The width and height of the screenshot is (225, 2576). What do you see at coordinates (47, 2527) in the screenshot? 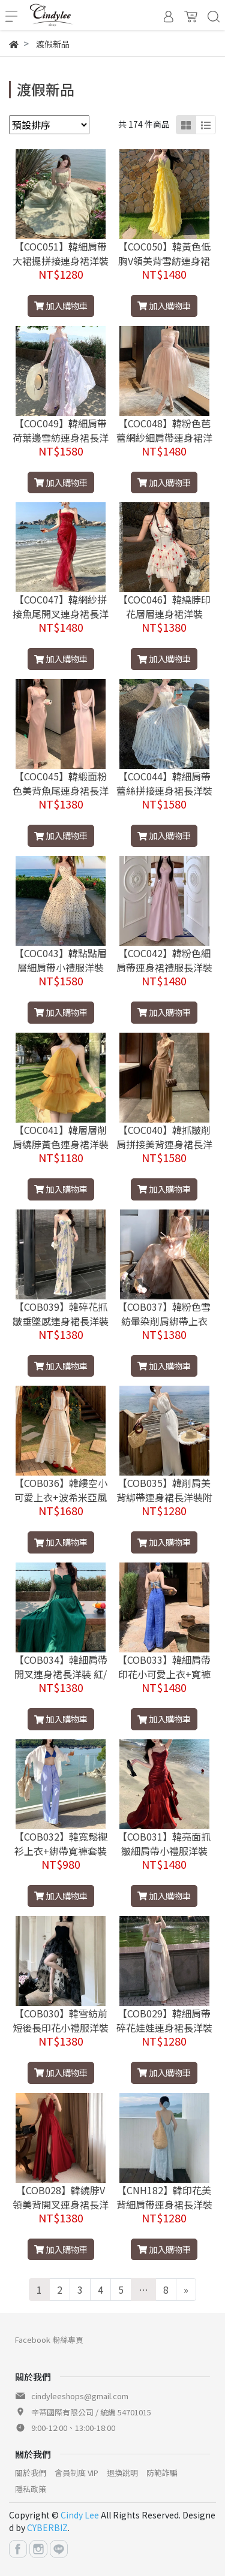
I see `CYBERBIZ` at bounding box center [47, 2527].